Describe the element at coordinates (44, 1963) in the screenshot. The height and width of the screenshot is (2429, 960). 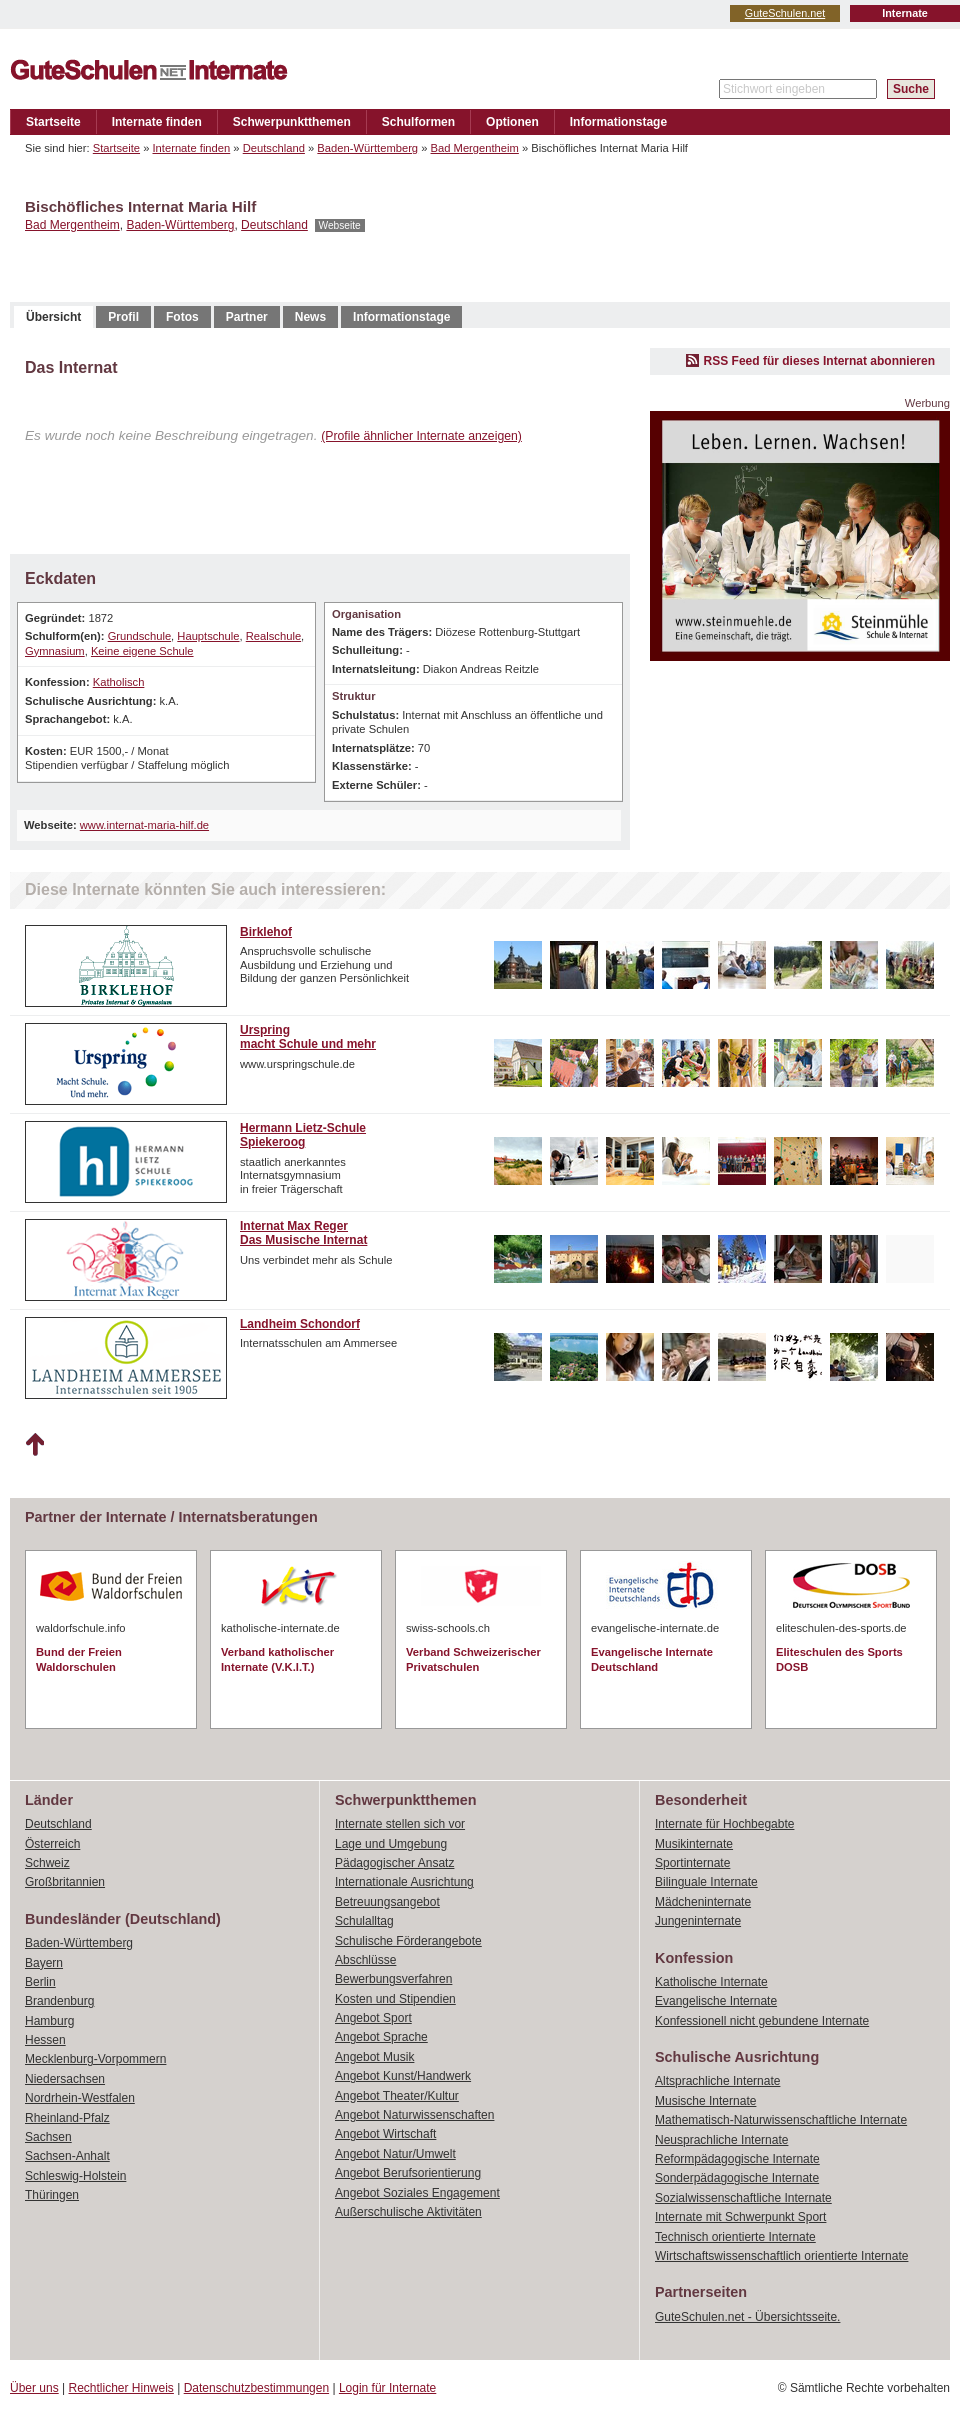
I see `Bayern` at that location.